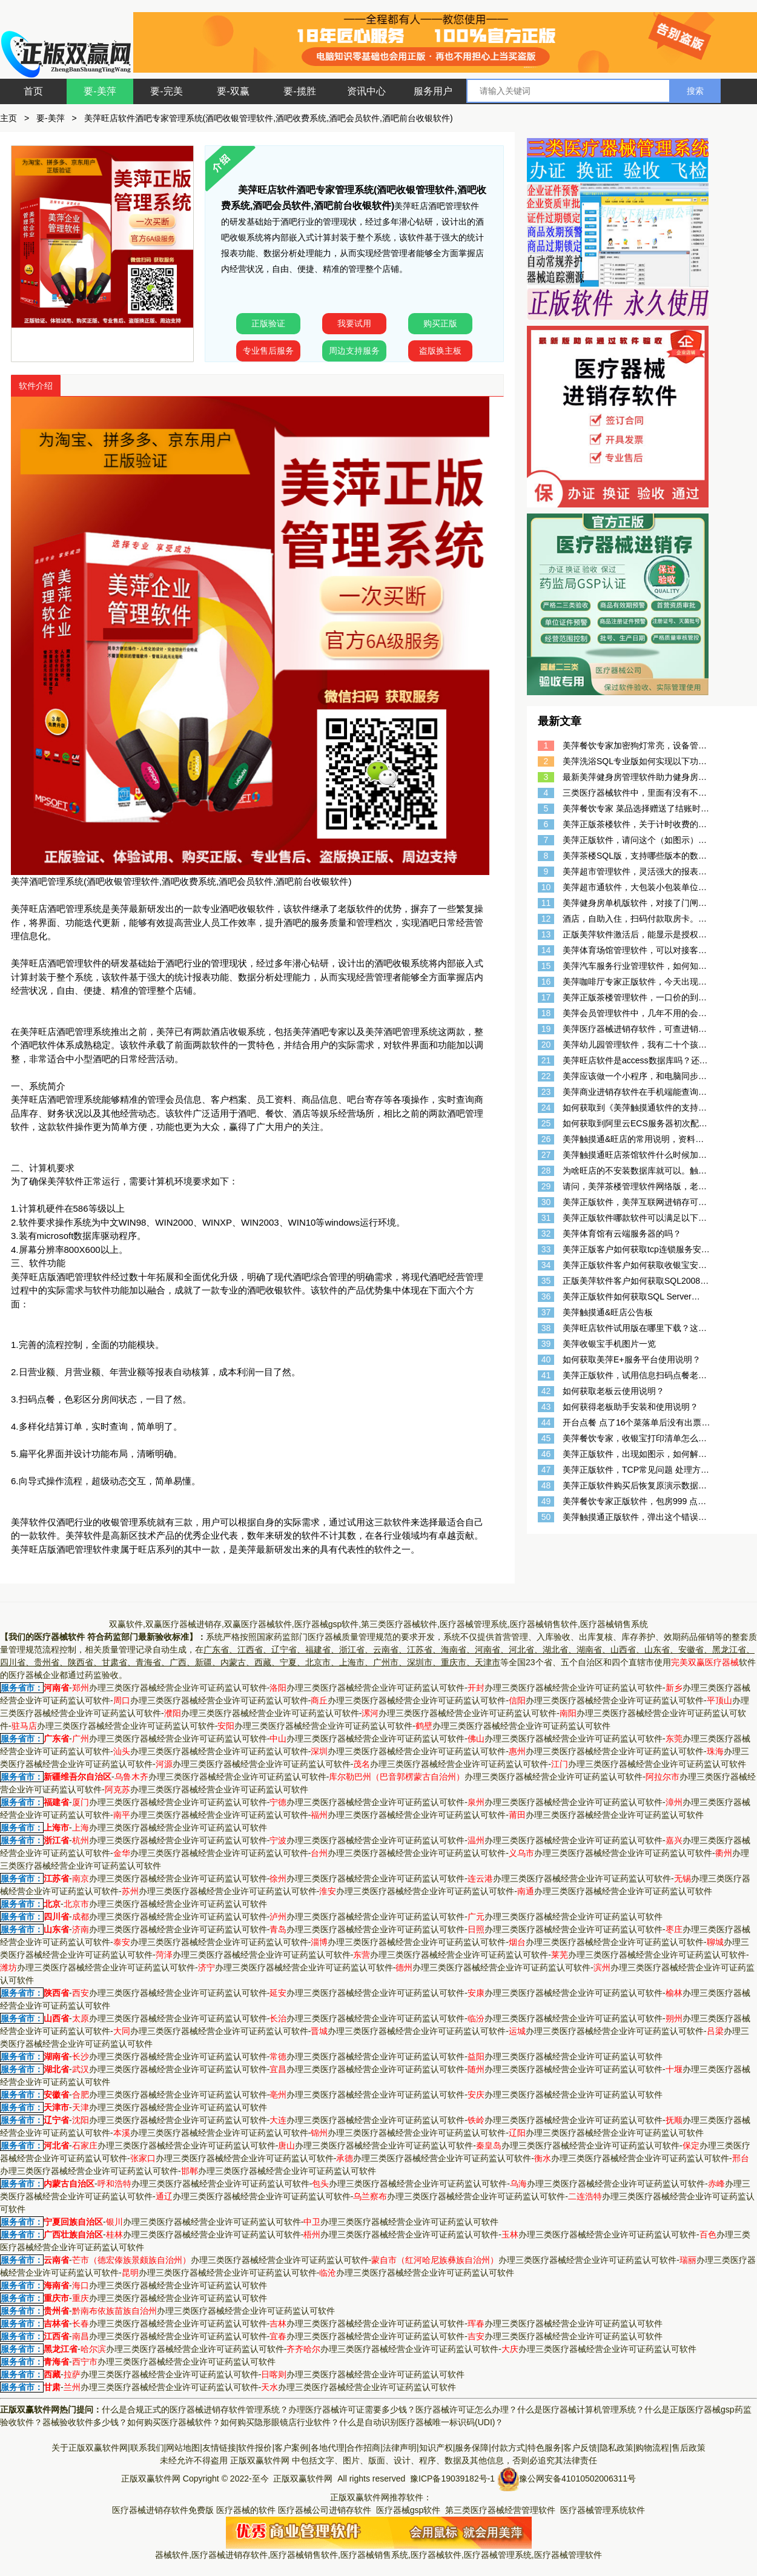  What do you see at coordinates (546, 950) in the screenshot?
I see `14` at bounding box center [546, 950].